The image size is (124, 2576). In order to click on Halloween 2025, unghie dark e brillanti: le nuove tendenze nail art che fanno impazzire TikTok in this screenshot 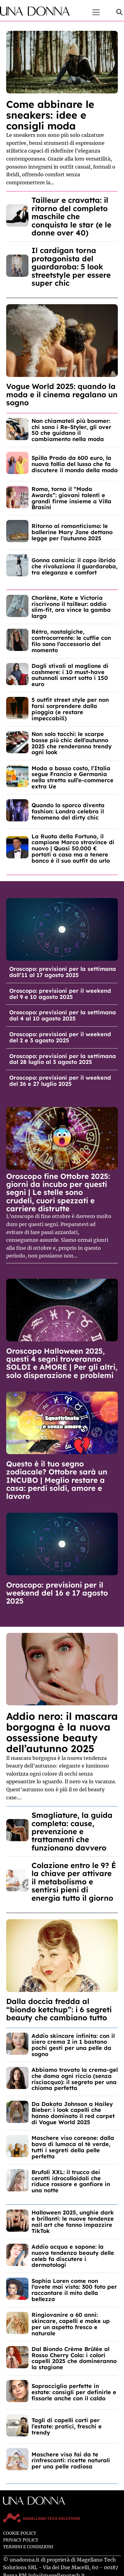, I will do `click(73, 2221)`.